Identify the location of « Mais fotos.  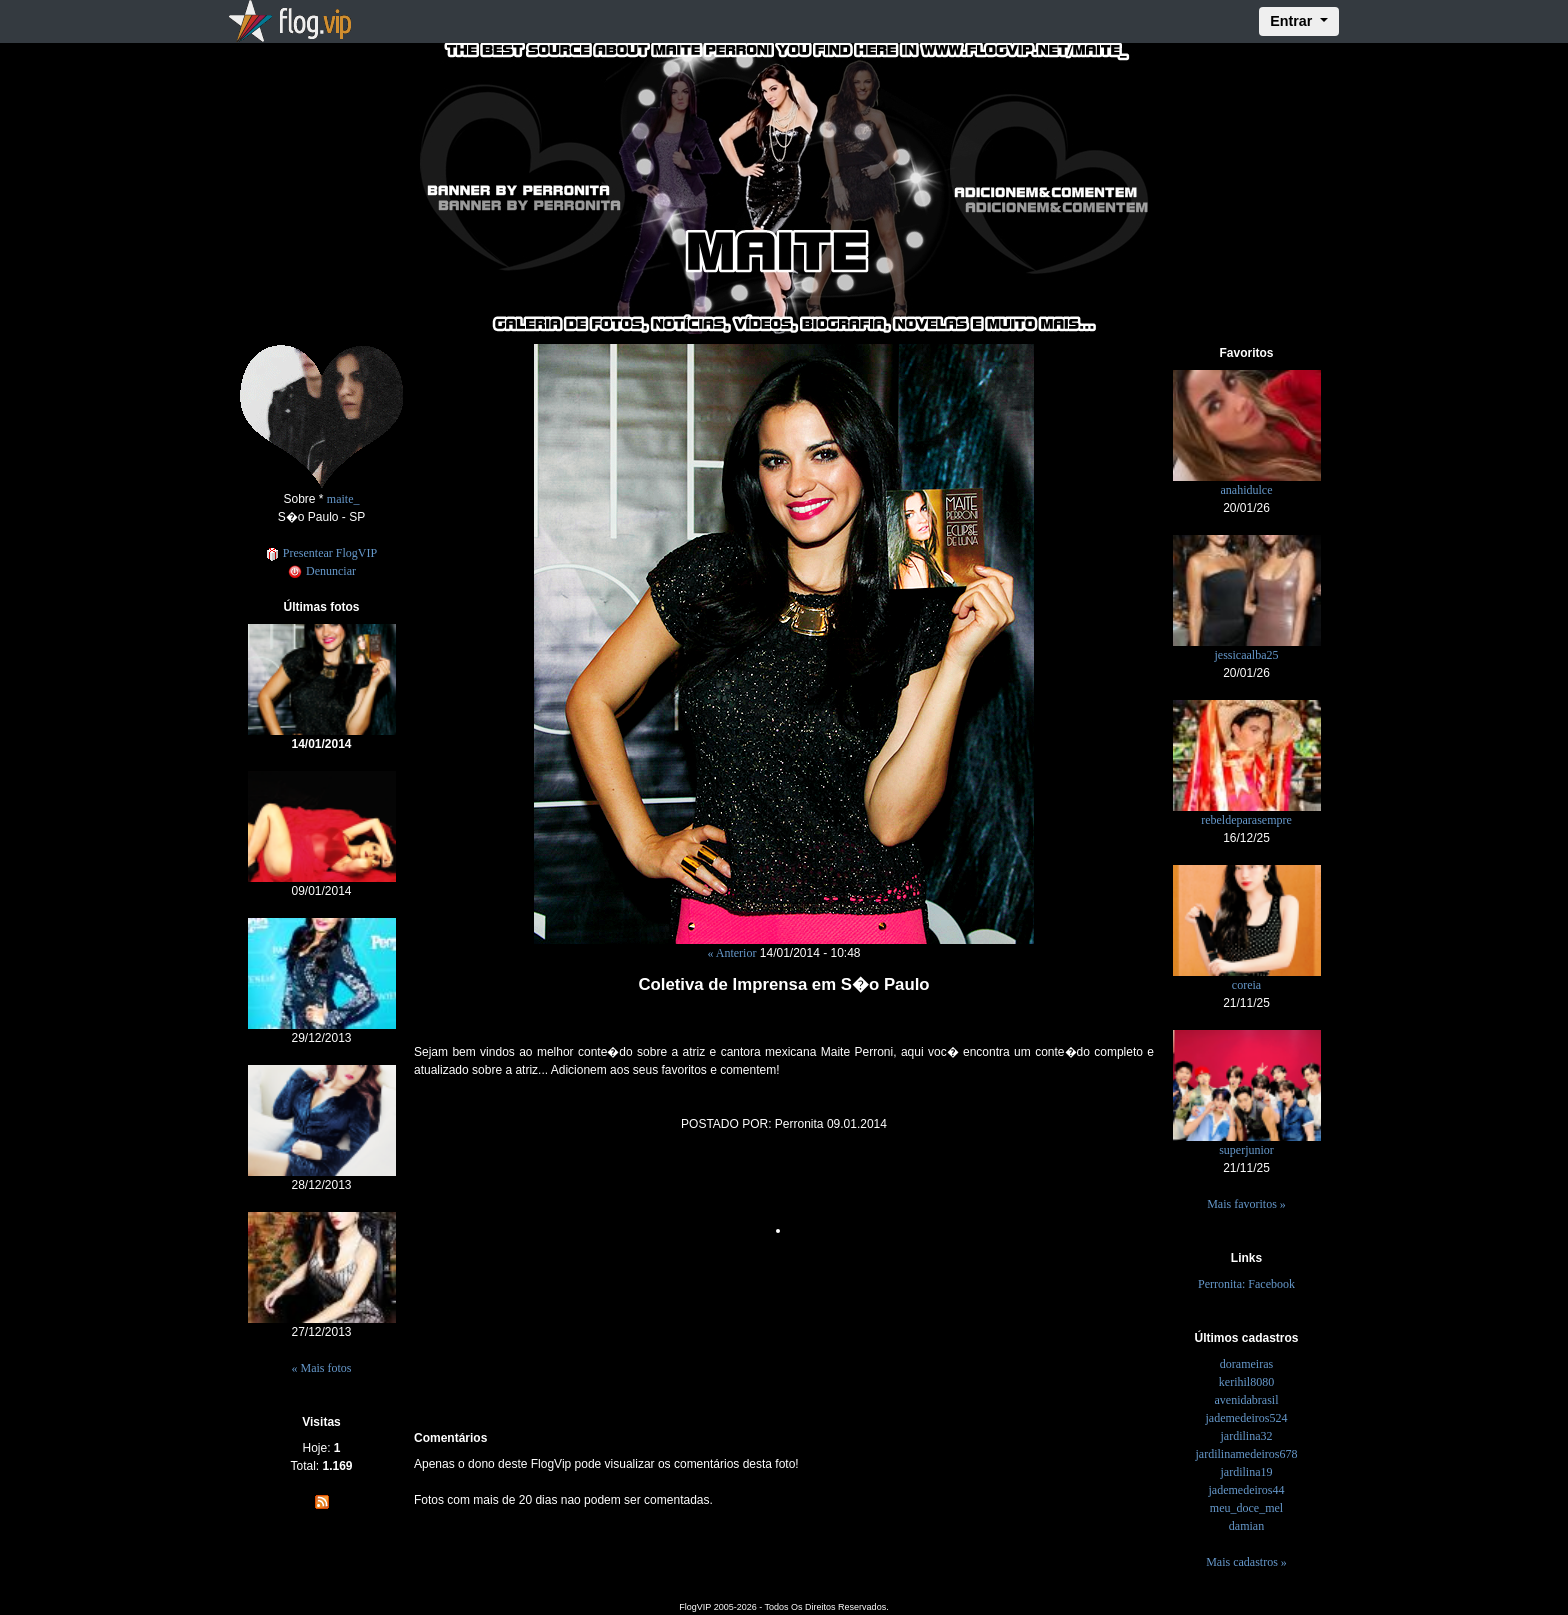
(322, 1368).